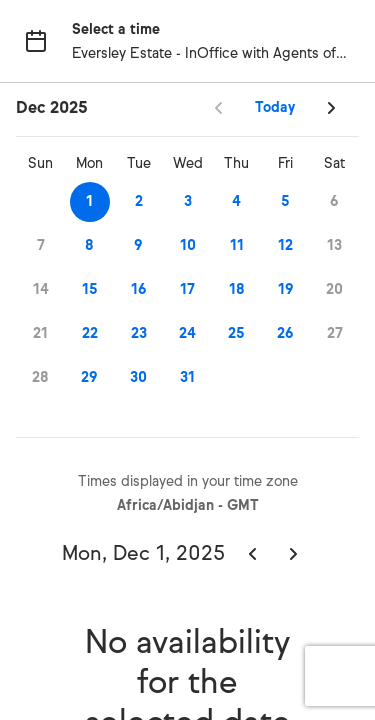 Image resolution: width=375 pixels, height=720 pixels. I want to click on 19, so click(286, 289).